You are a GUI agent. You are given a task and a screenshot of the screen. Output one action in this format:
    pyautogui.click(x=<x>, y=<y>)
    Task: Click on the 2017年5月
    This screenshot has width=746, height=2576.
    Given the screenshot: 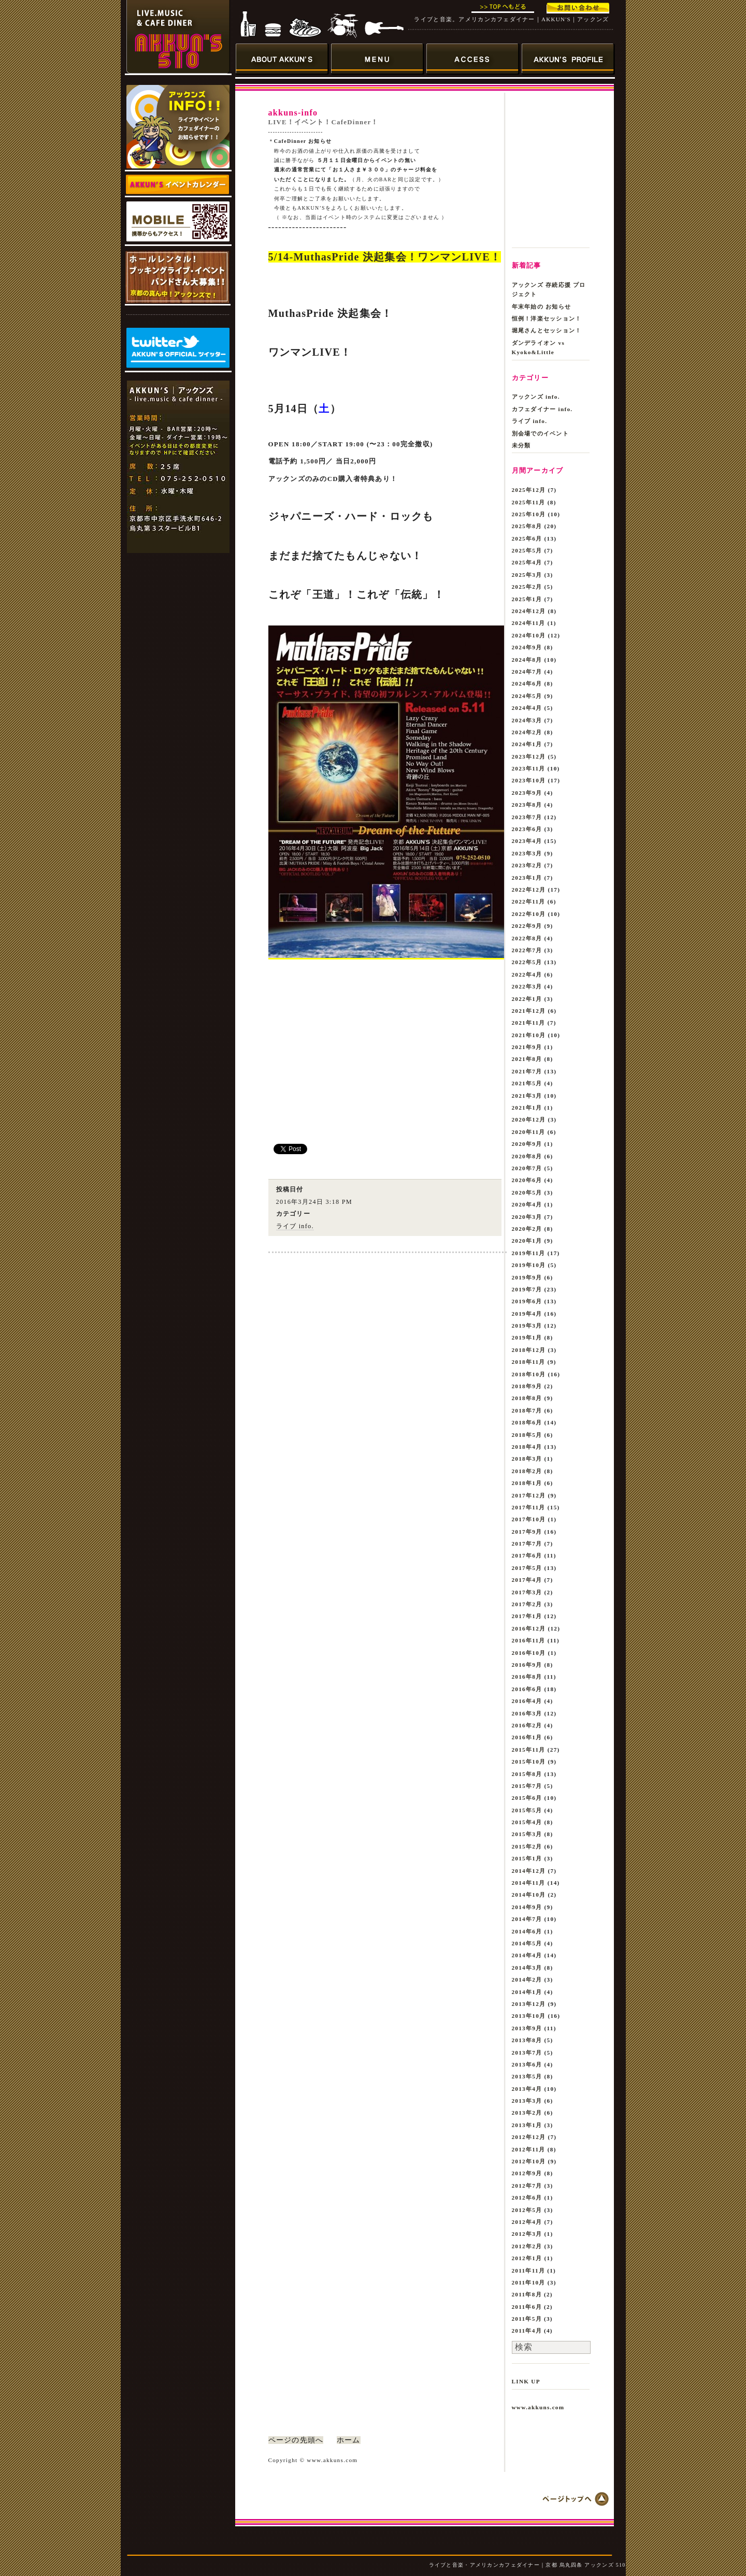 What is the action you would take?
    pyautogui.click(x=527, y=1568)
    